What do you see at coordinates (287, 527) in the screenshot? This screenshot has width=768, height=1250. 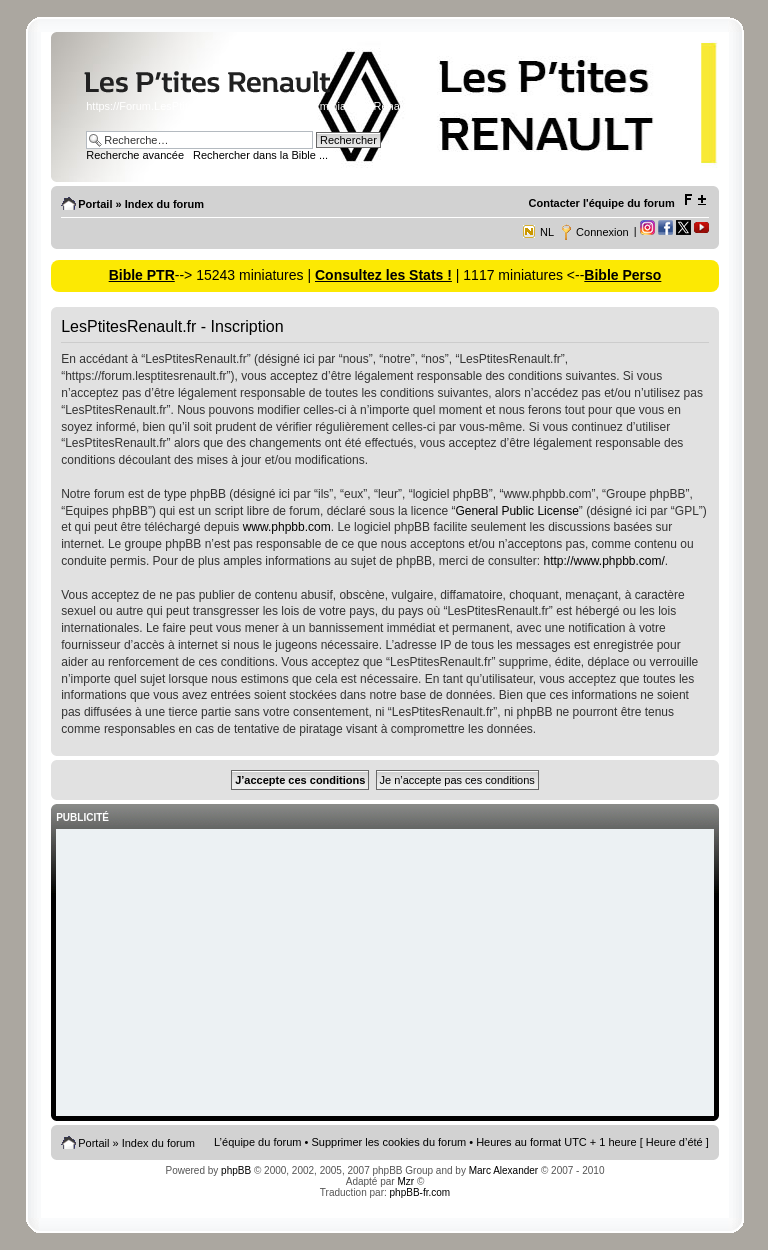 I see `www.phpbb.com` at bounding box center [287, 527].